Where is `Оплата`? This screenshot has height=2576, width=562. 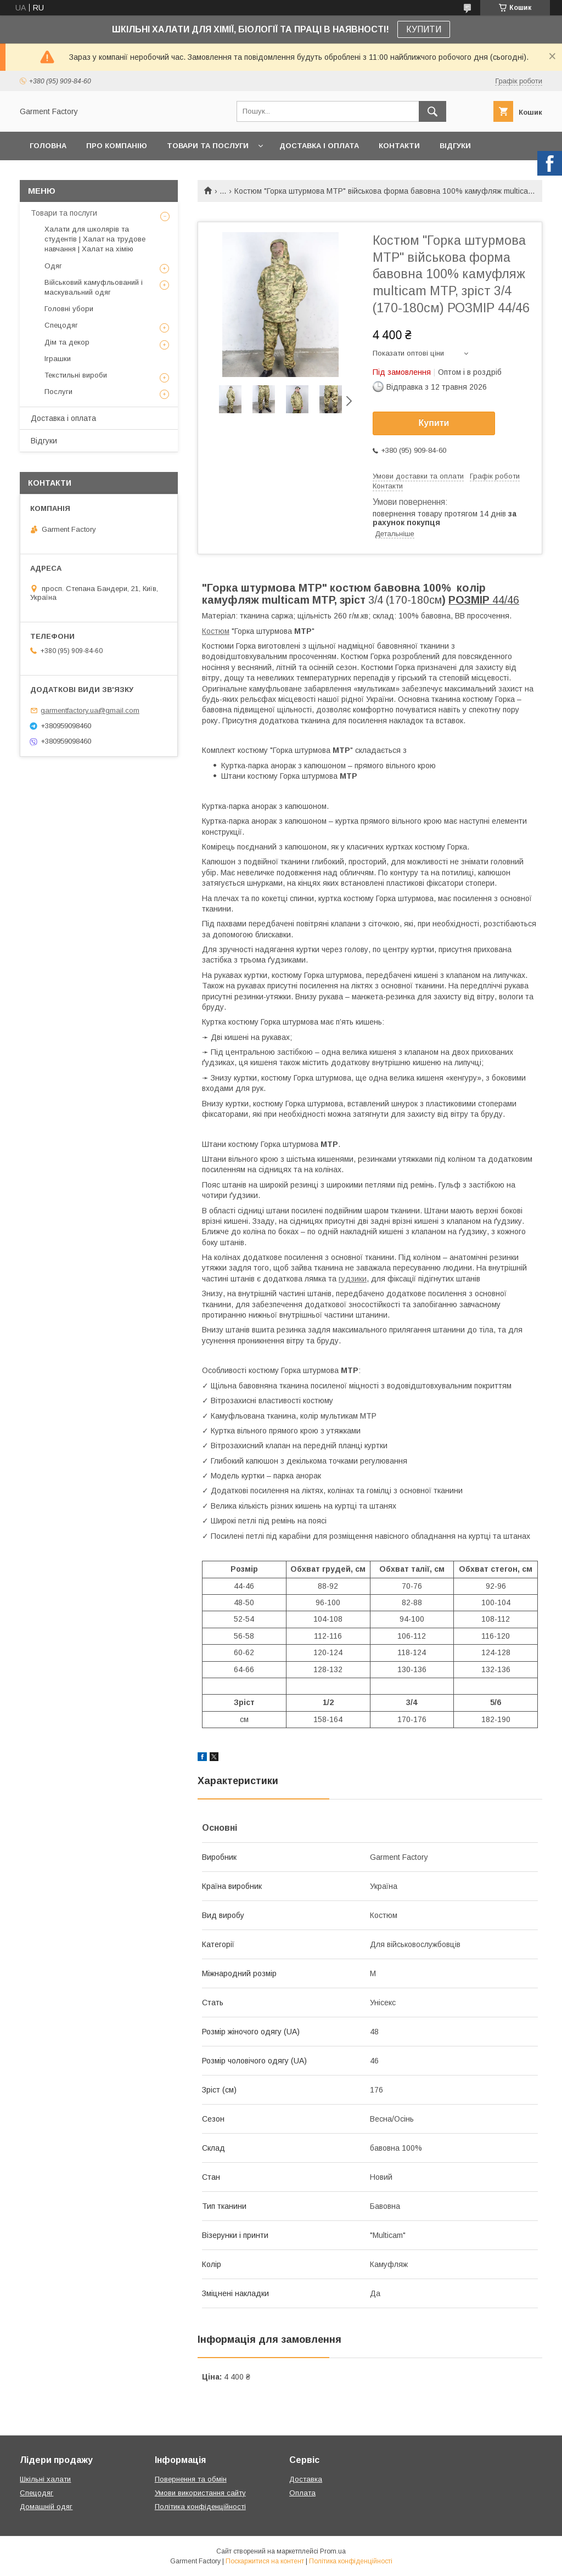
Оплата is located at coordinates (302, 2493).